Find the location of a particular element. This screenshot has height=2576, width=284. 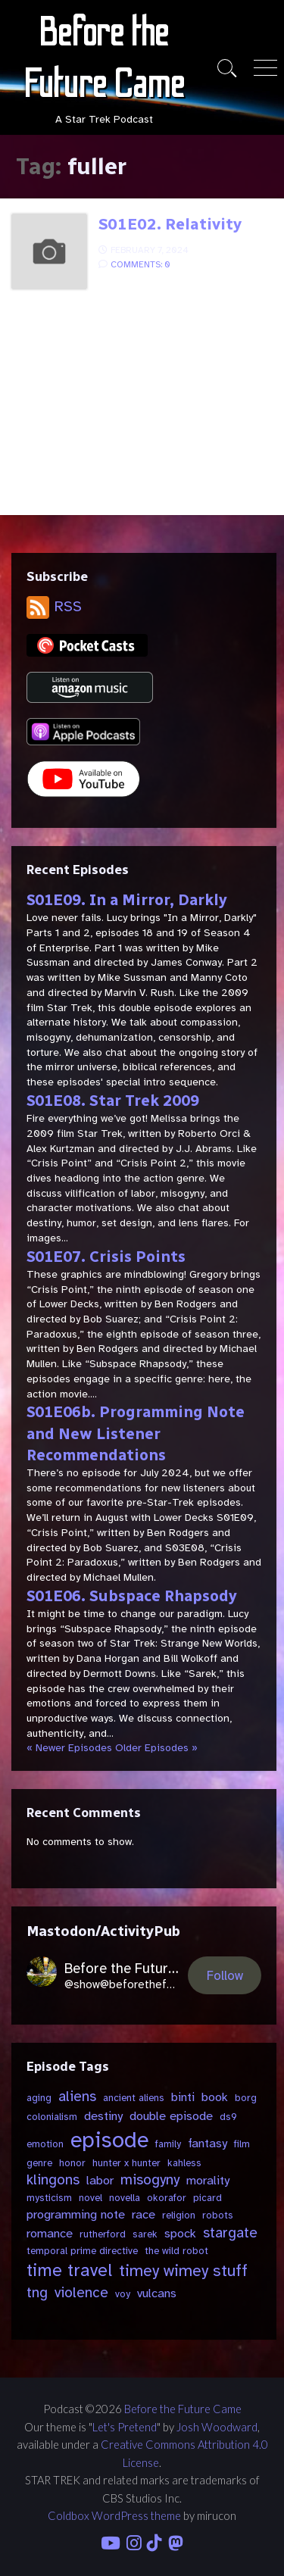

misogyny [misogyny (4 items)] is located at coordinates (149, 2180).